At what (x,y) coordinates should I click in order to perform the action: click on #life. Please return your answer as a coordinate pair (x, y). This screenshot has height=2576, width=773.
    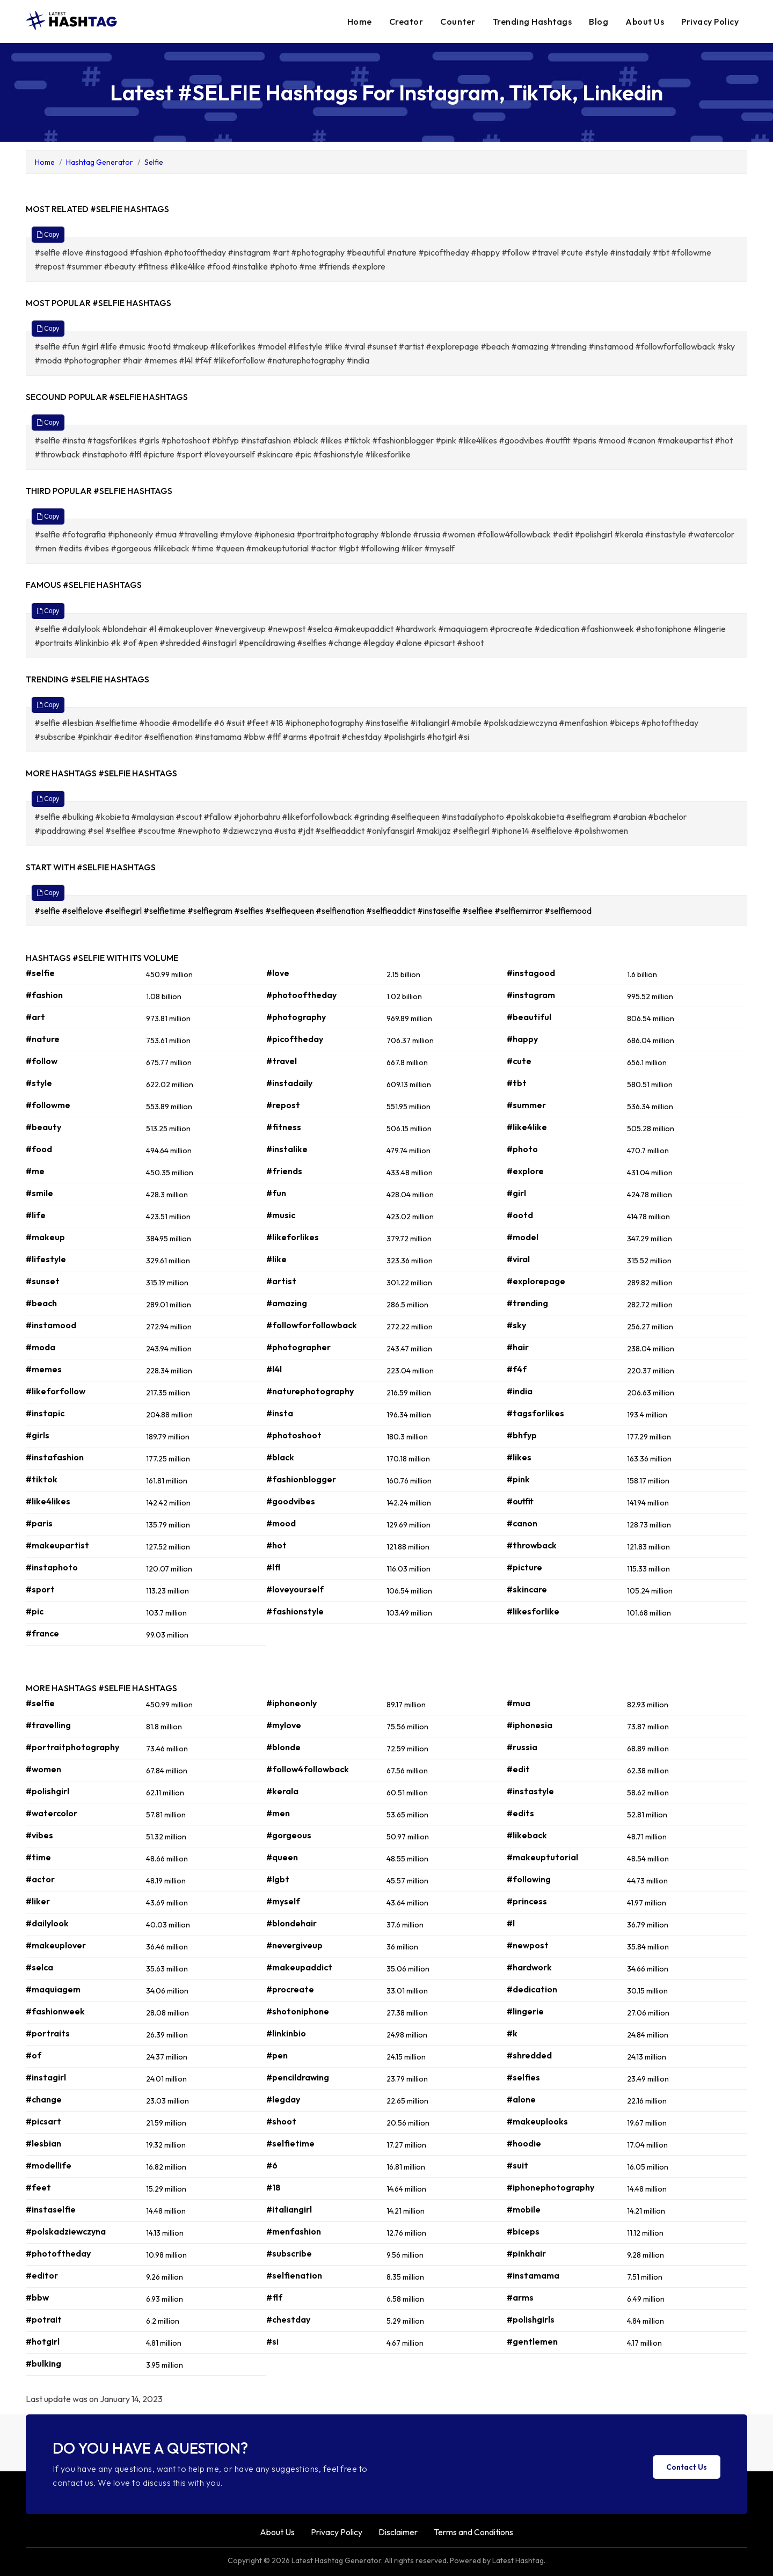
    Looking at the image, I should click on (36, 1215).